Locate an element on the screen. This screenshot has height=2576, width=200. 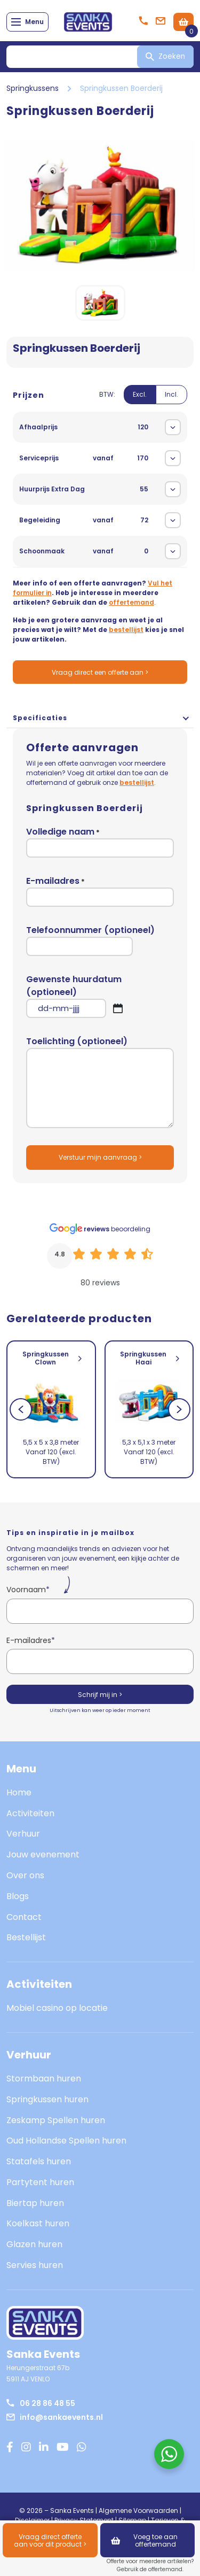
[switch] is located at coordinates (143, 401).